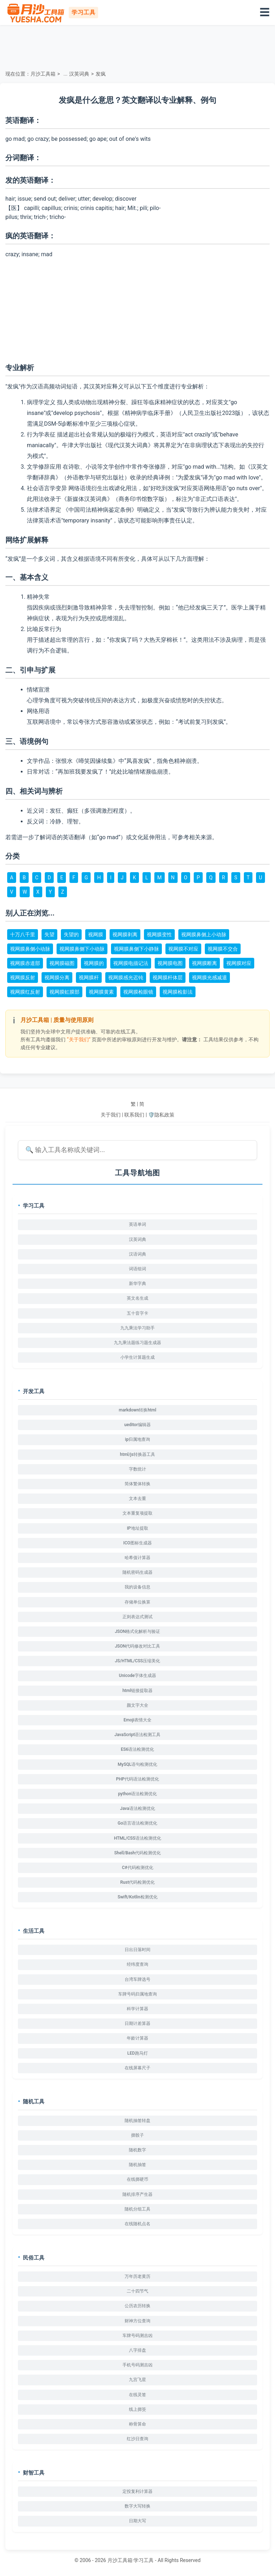 The width and height of the screenshot is (275, 2576). What do you see at coordinates (137, 1949) in the screenshot?
I see `日出日落时间` at bounding box center [137, 1949].